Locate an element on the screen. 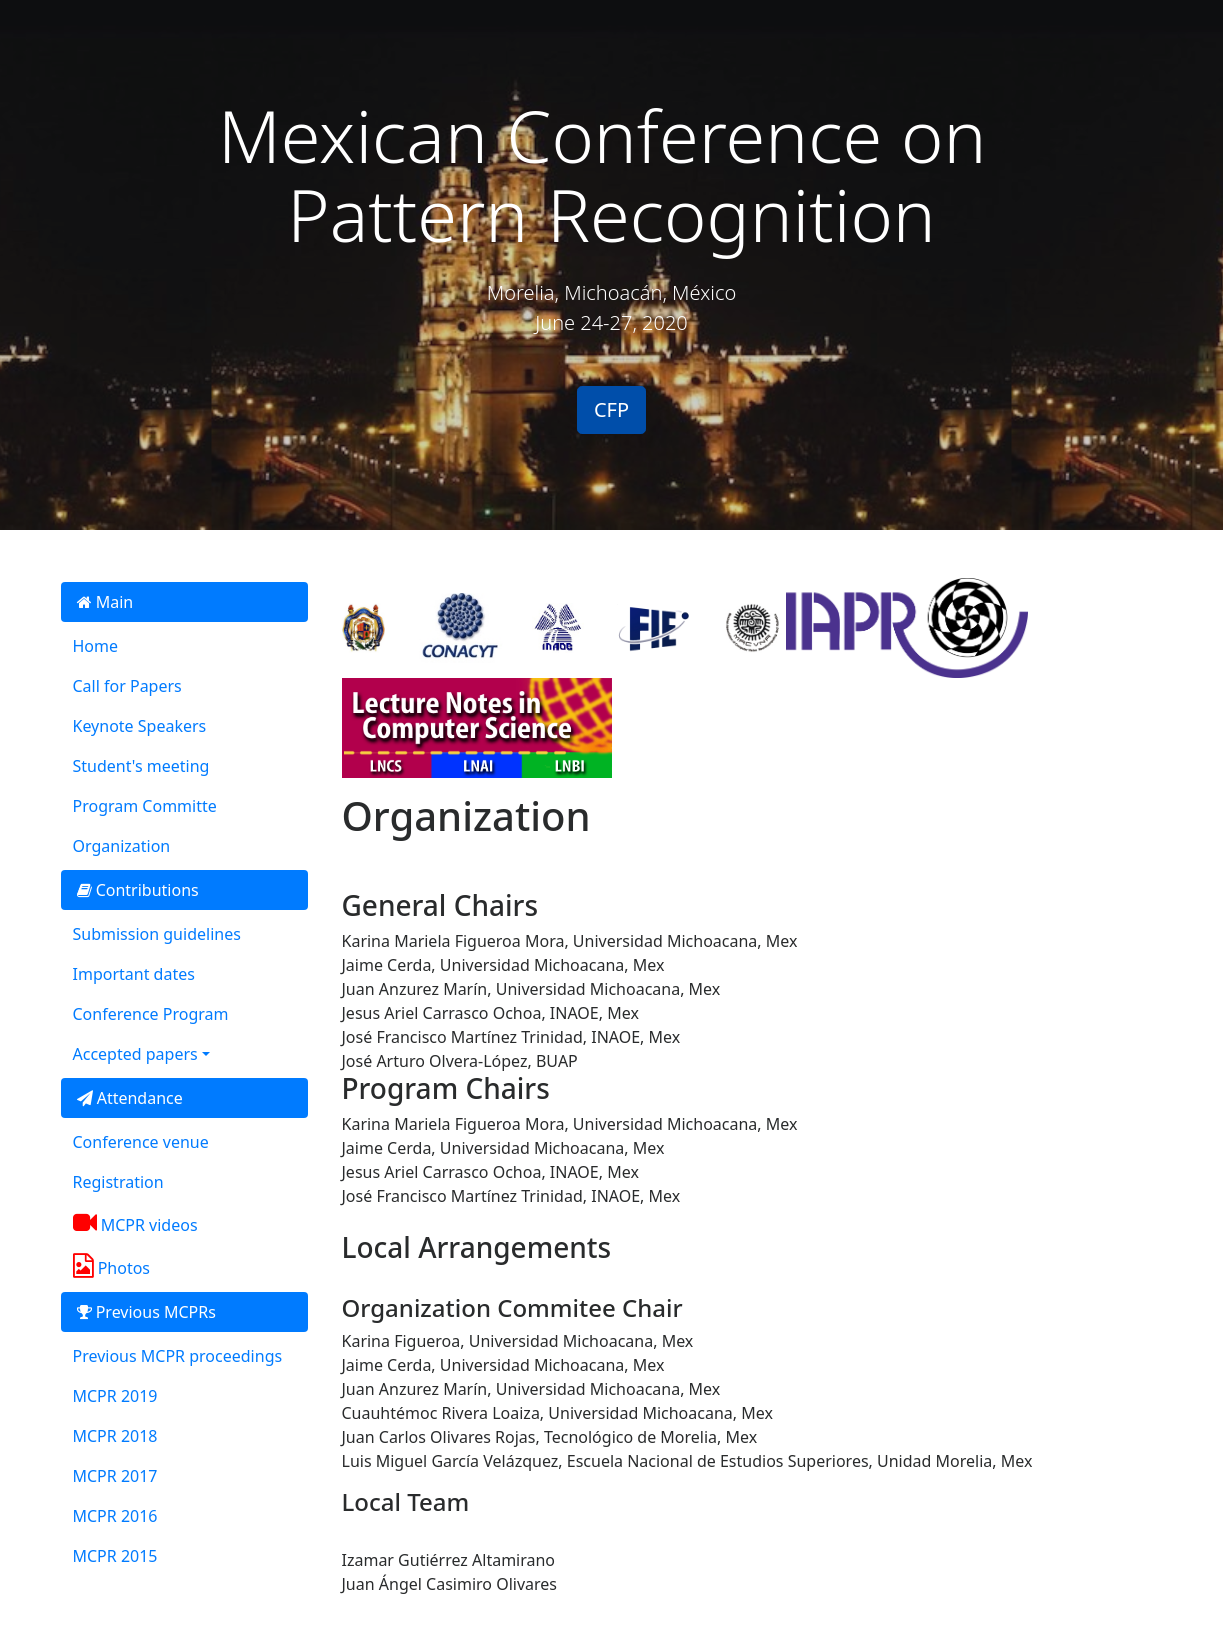 This screenshot has width=1223, height=1644. Call for Papers is located at coordinates (127, 686).